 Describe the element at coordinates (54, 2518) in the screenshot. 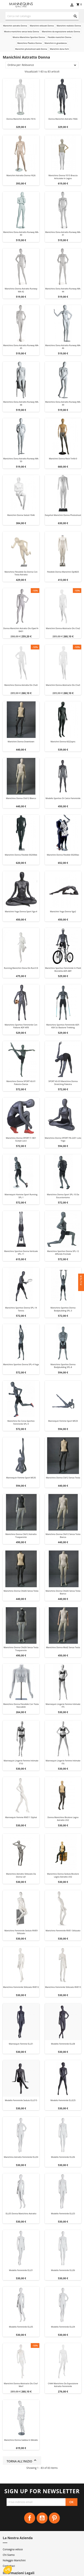

I see `Pinterest` at that location.